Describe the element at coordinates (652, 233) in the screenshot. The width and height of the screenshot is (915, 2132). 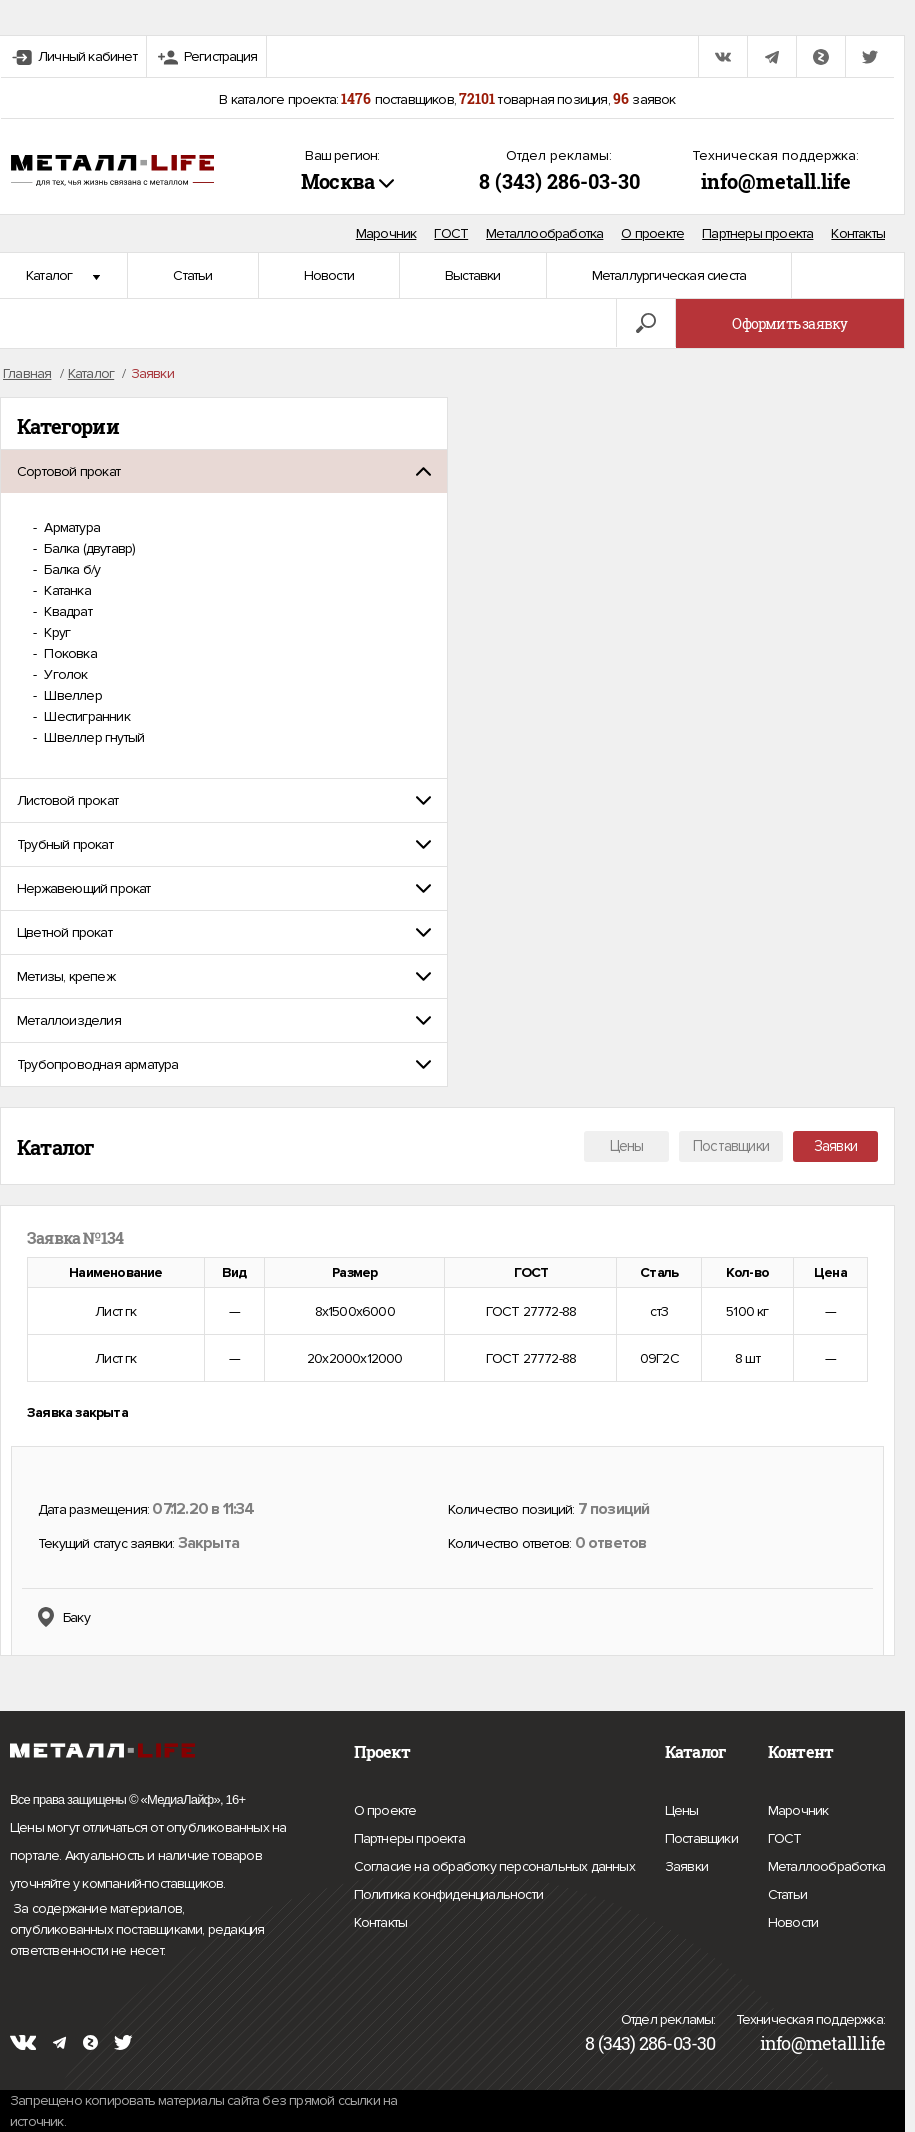
I see `О проекте` at that location.